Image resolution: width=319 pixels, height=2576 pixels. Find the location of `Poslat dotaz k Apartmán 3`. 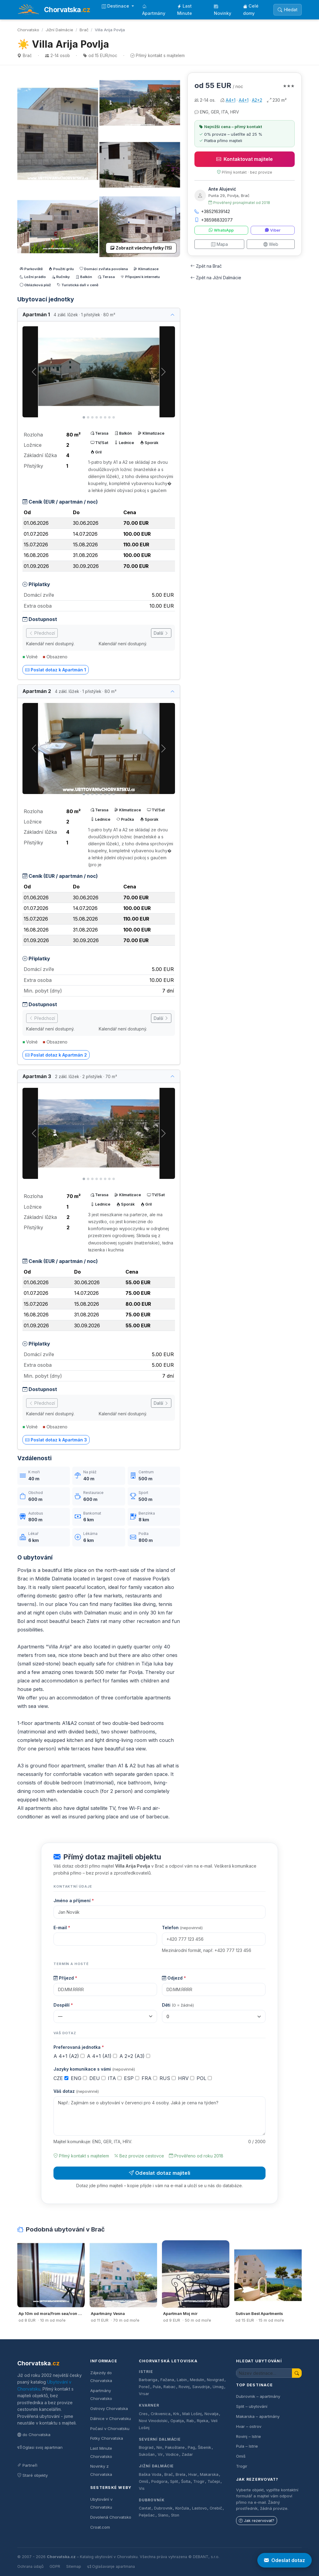

Poslat dotaz k Apartmán 3 is located at coordinates (56, 1439).